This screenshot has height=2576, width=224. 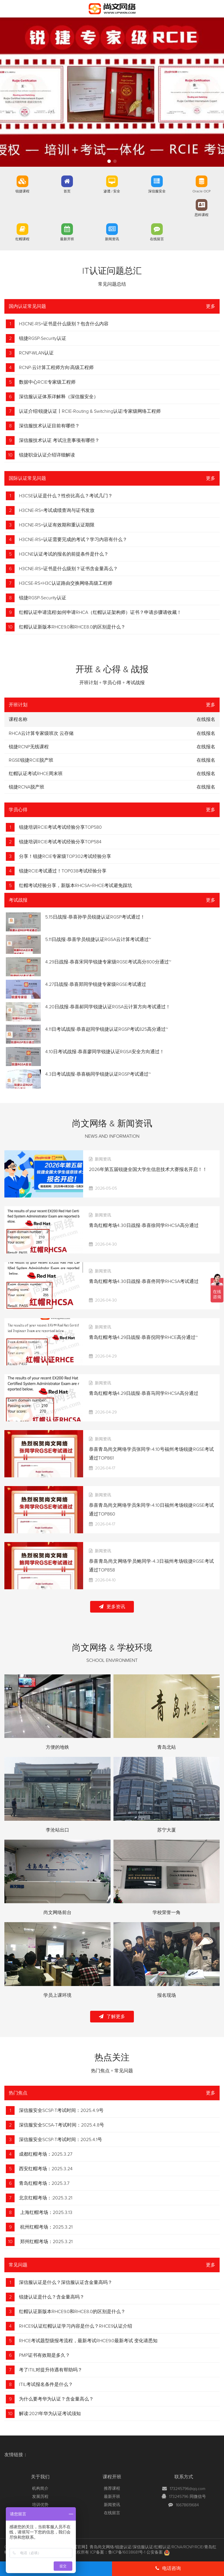 What do you see at coordinates (47, 455) in the screenshot?
I see `锐捷职业认证介绍详细解读` at bounding box center [47, 455].